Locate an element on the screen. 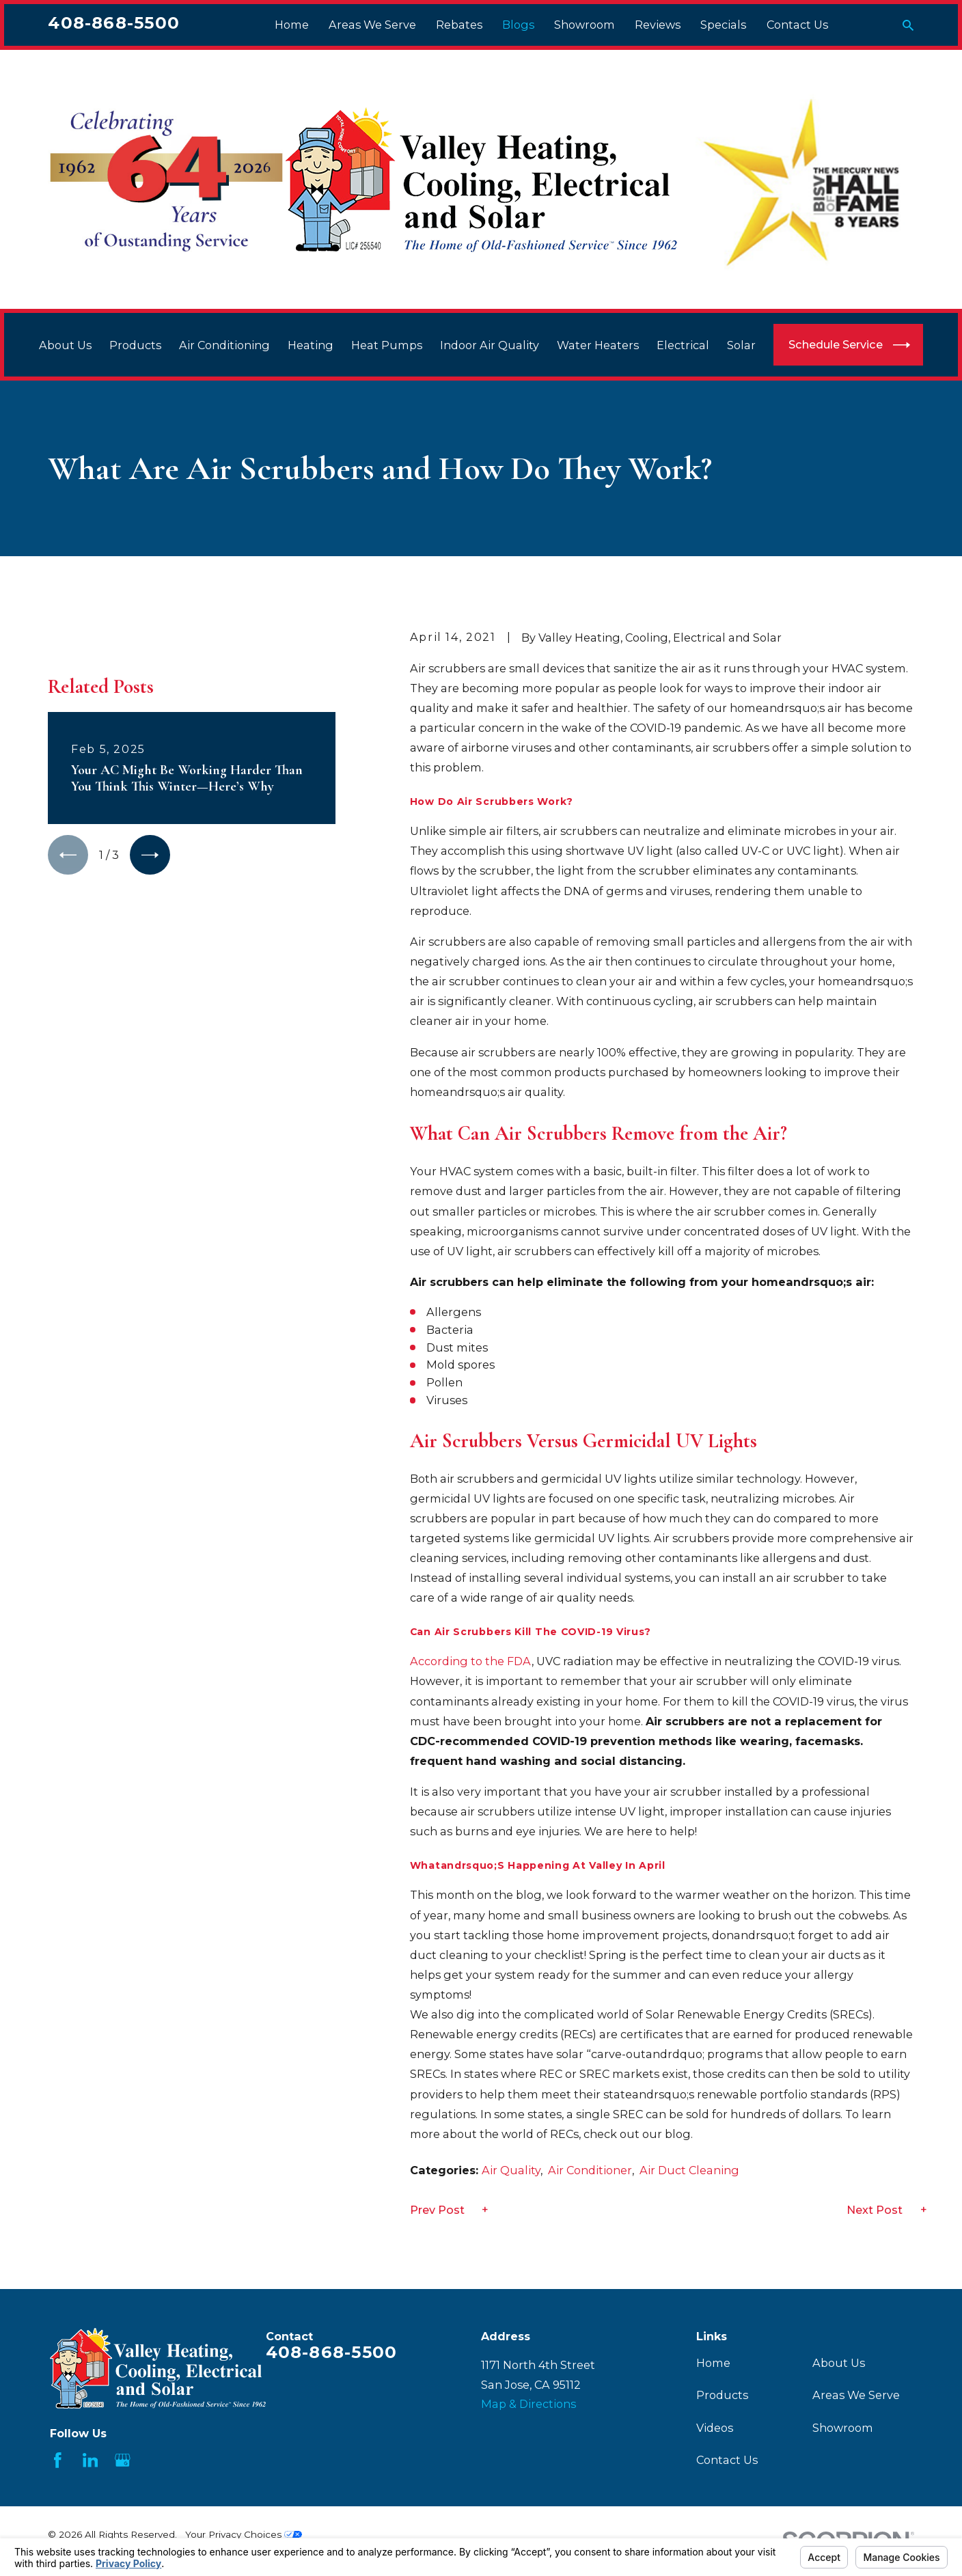 This screenshot has width=962, height=2576. According to the FDA is located at coordinates (471, 1661).